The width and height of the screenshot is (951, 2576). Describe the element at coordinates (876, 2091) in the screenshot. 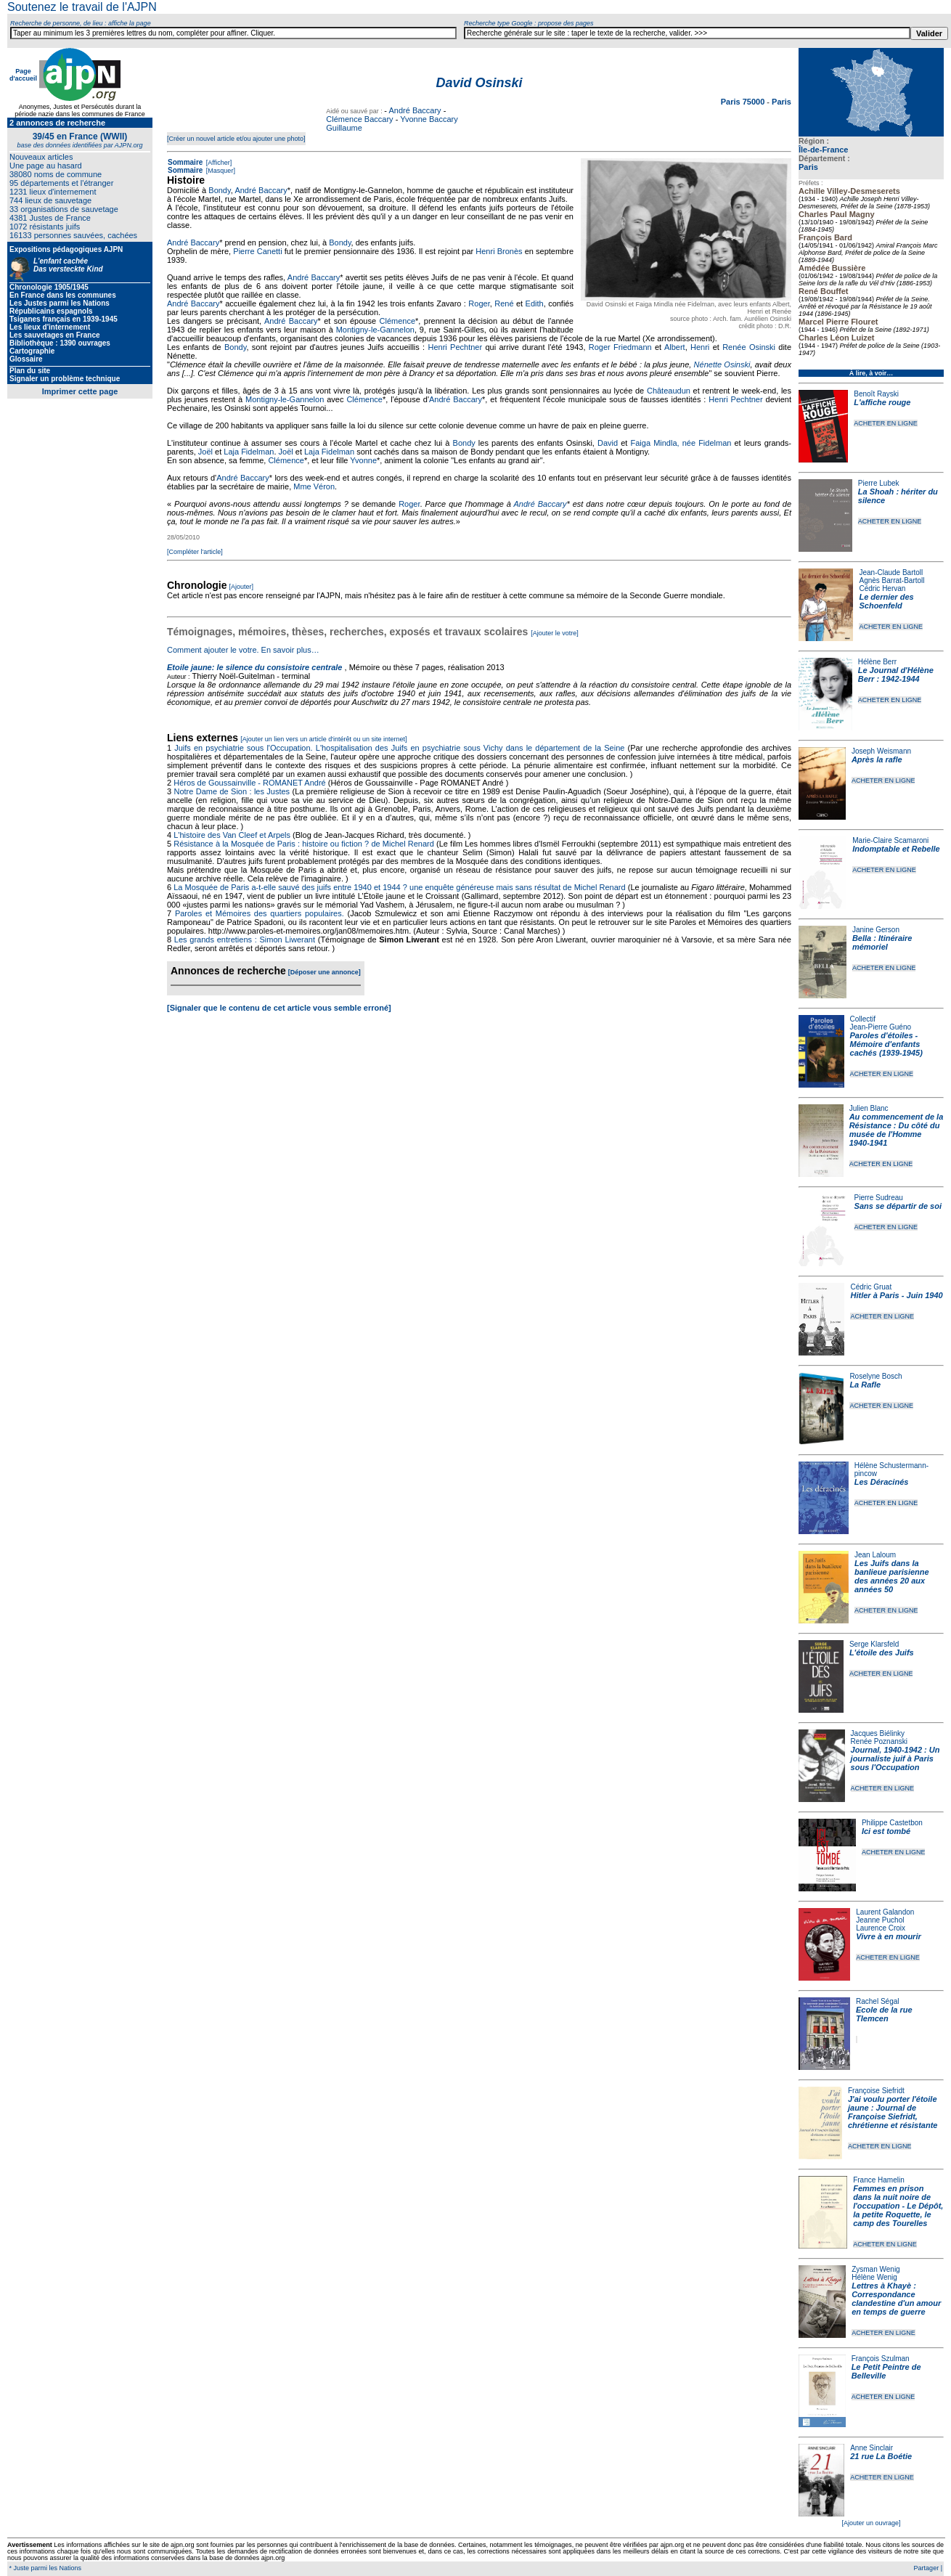

I see `Françoise Siefridt` at that location.